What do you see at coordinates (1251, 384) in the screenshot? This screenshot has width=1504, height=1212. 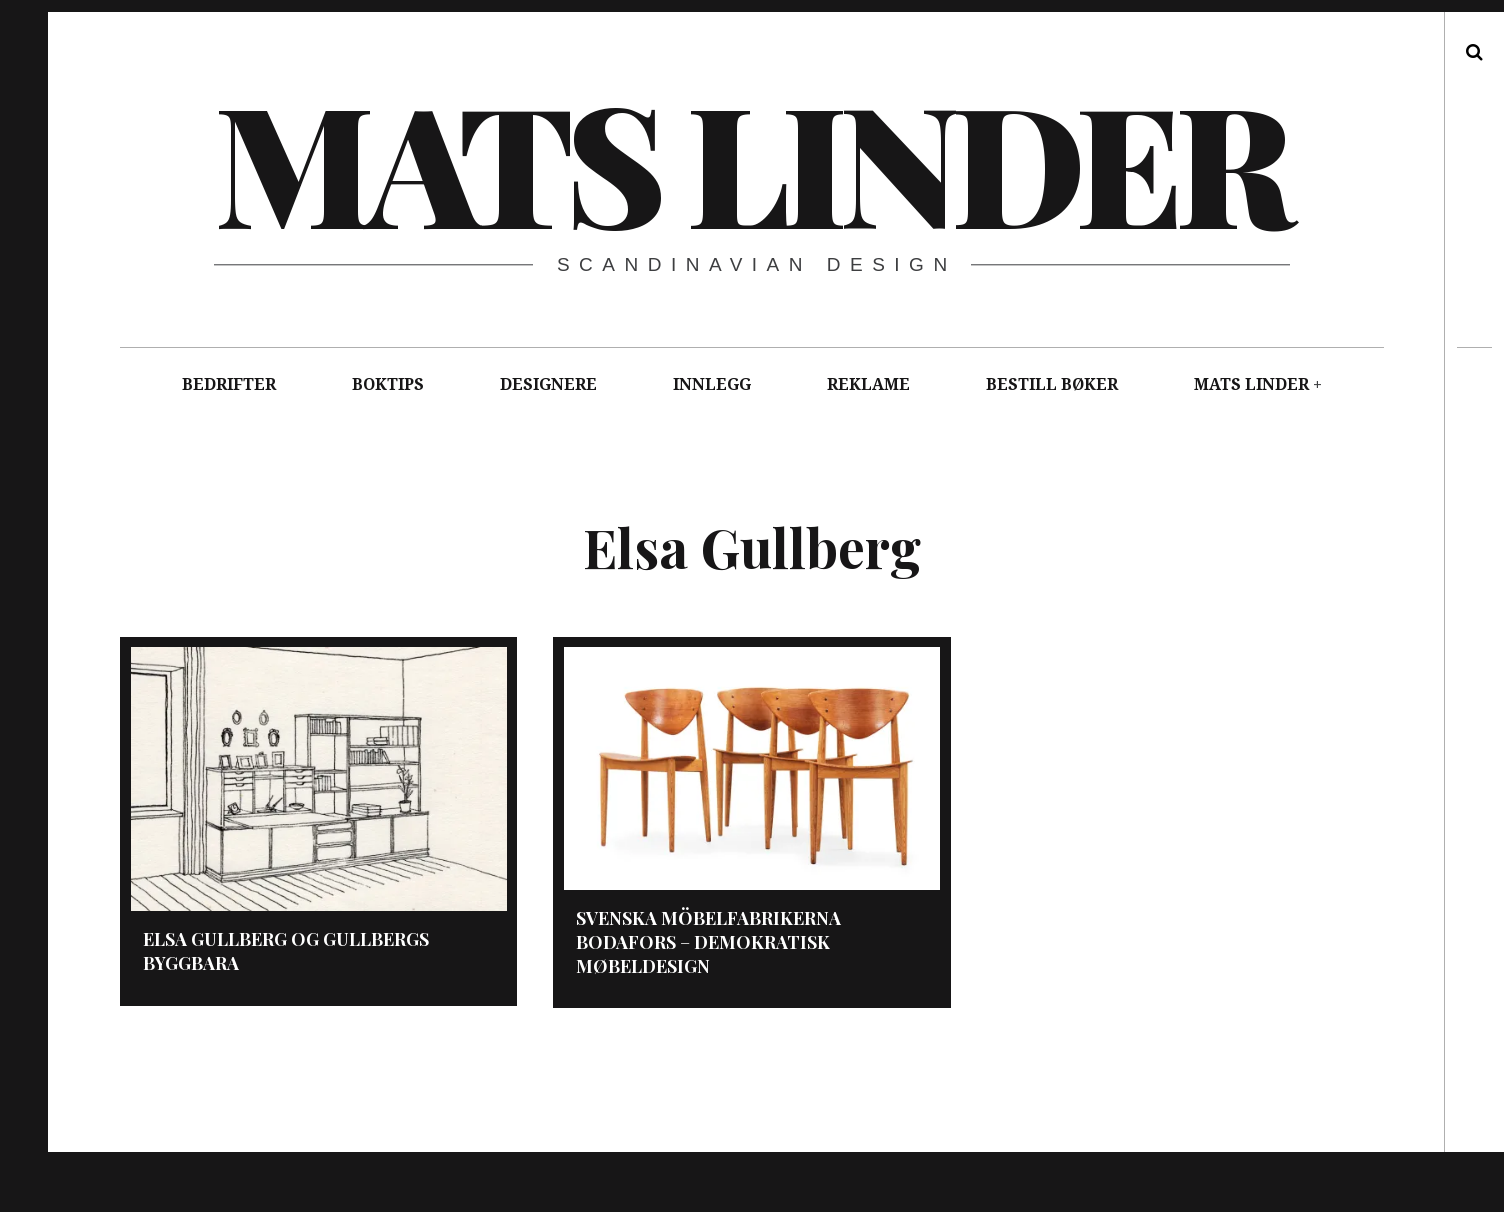 I see `MATS LINDER` at bounding box center [1251, 384].